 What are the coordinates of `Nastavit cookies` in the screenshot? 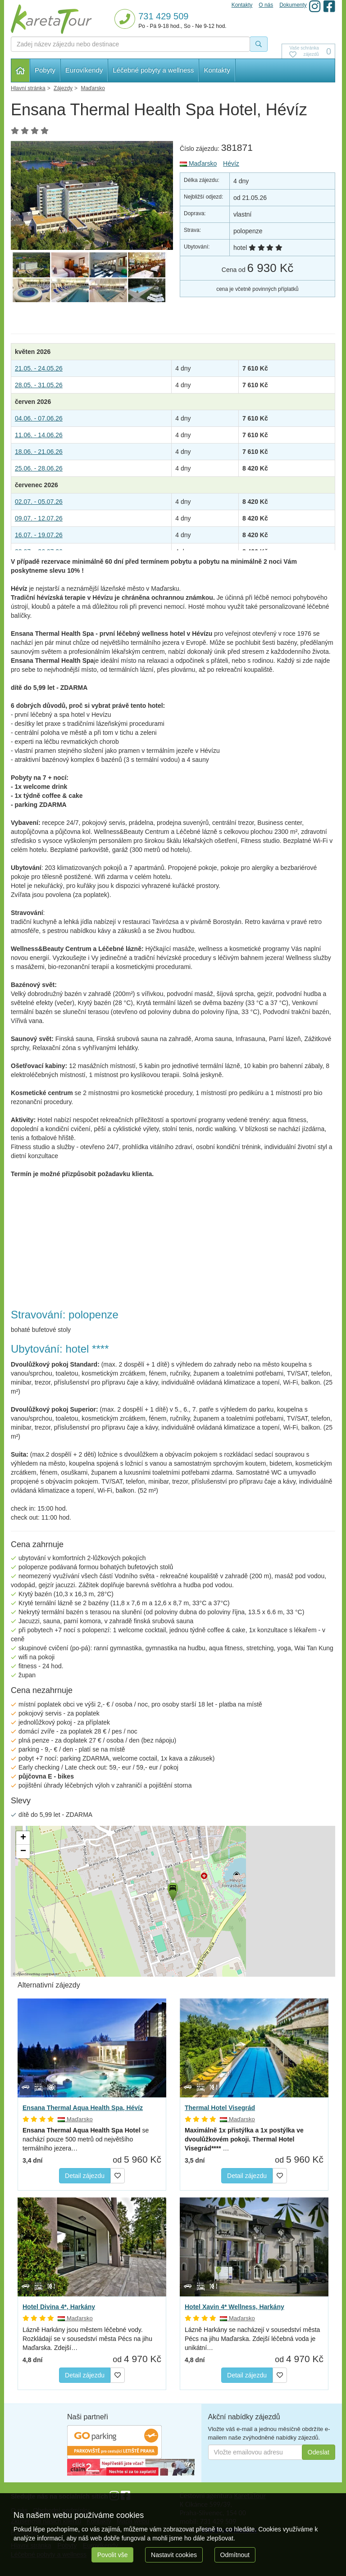 It's located at (174, 2554).